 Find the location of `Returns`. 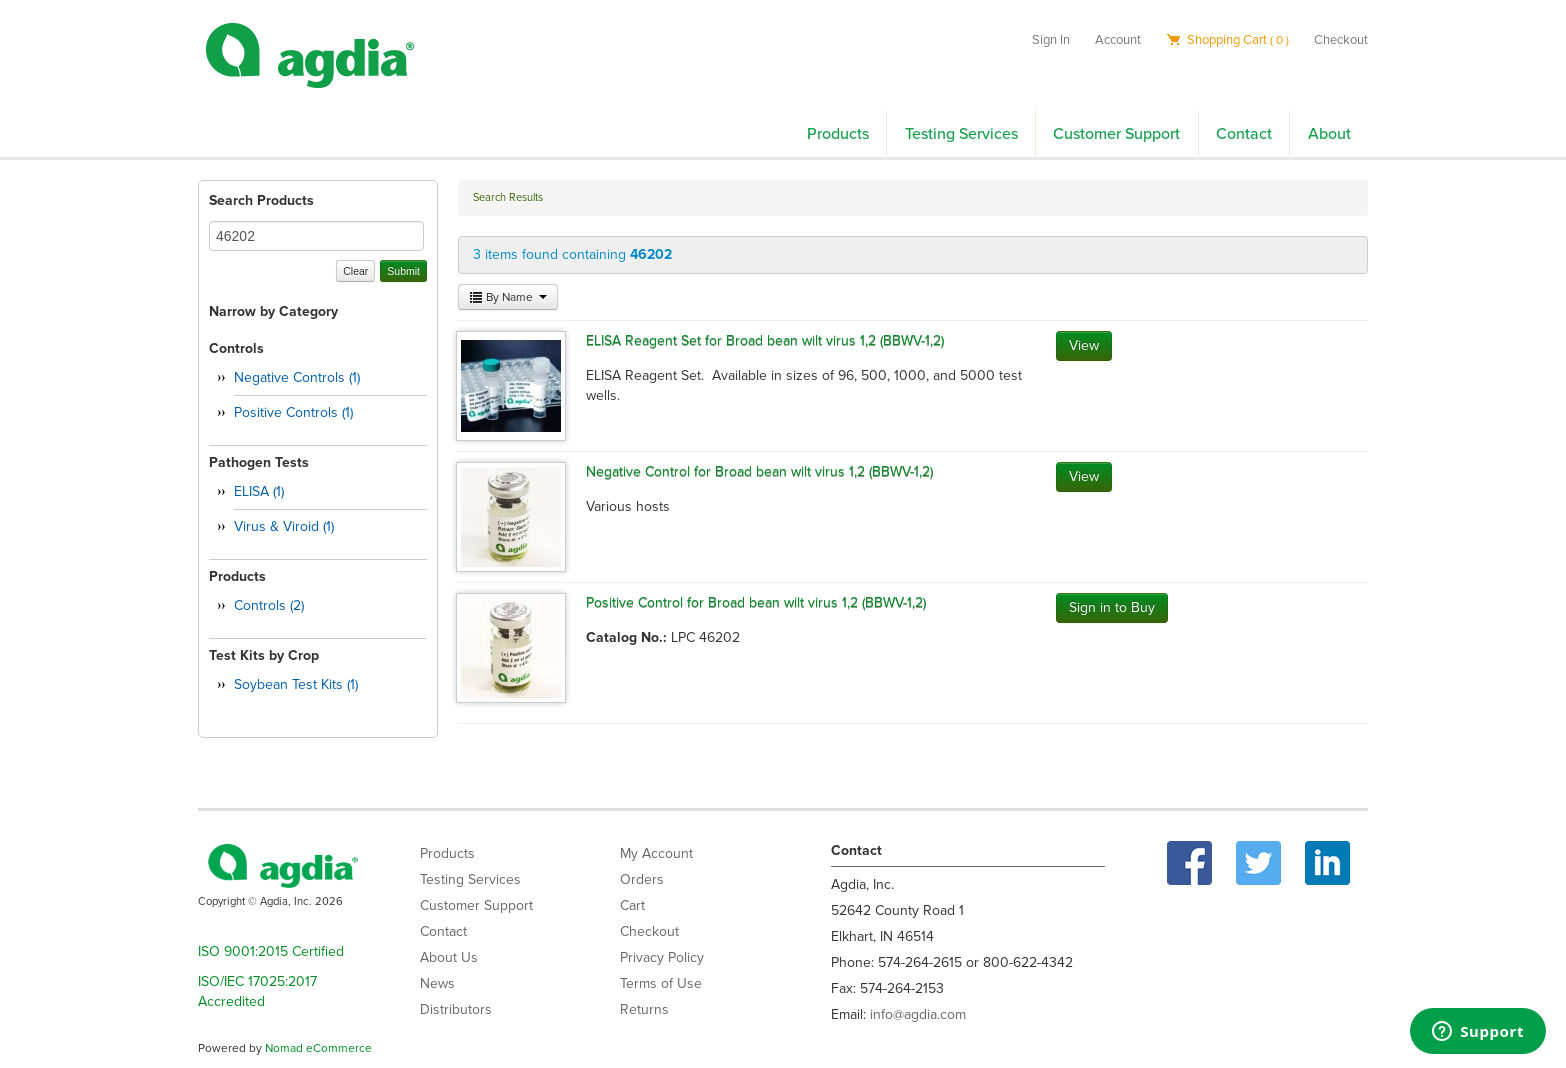

Returns is located at coordinates (644, 1009).